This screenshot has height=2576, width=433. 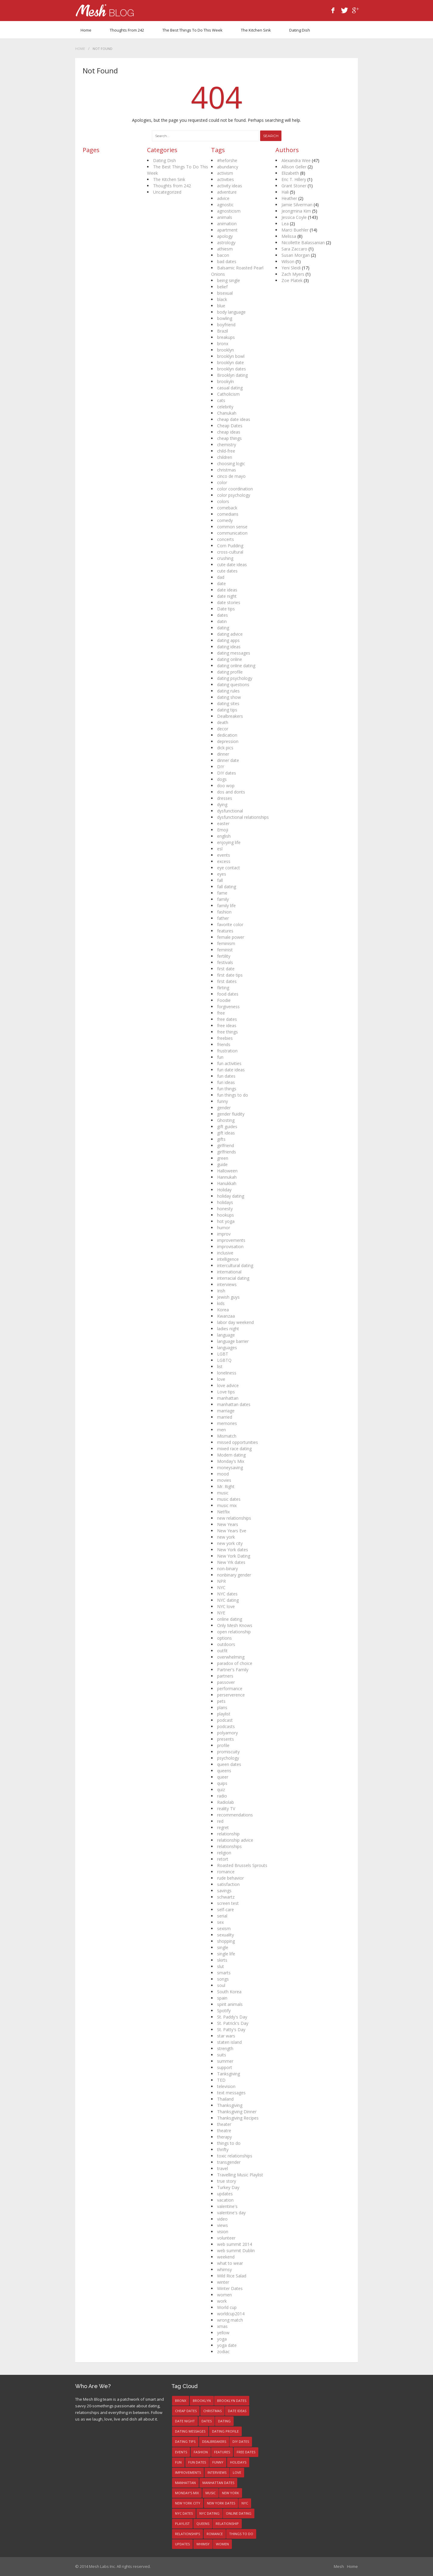 I want to click on dating ideas, so click(x=229, y=646).